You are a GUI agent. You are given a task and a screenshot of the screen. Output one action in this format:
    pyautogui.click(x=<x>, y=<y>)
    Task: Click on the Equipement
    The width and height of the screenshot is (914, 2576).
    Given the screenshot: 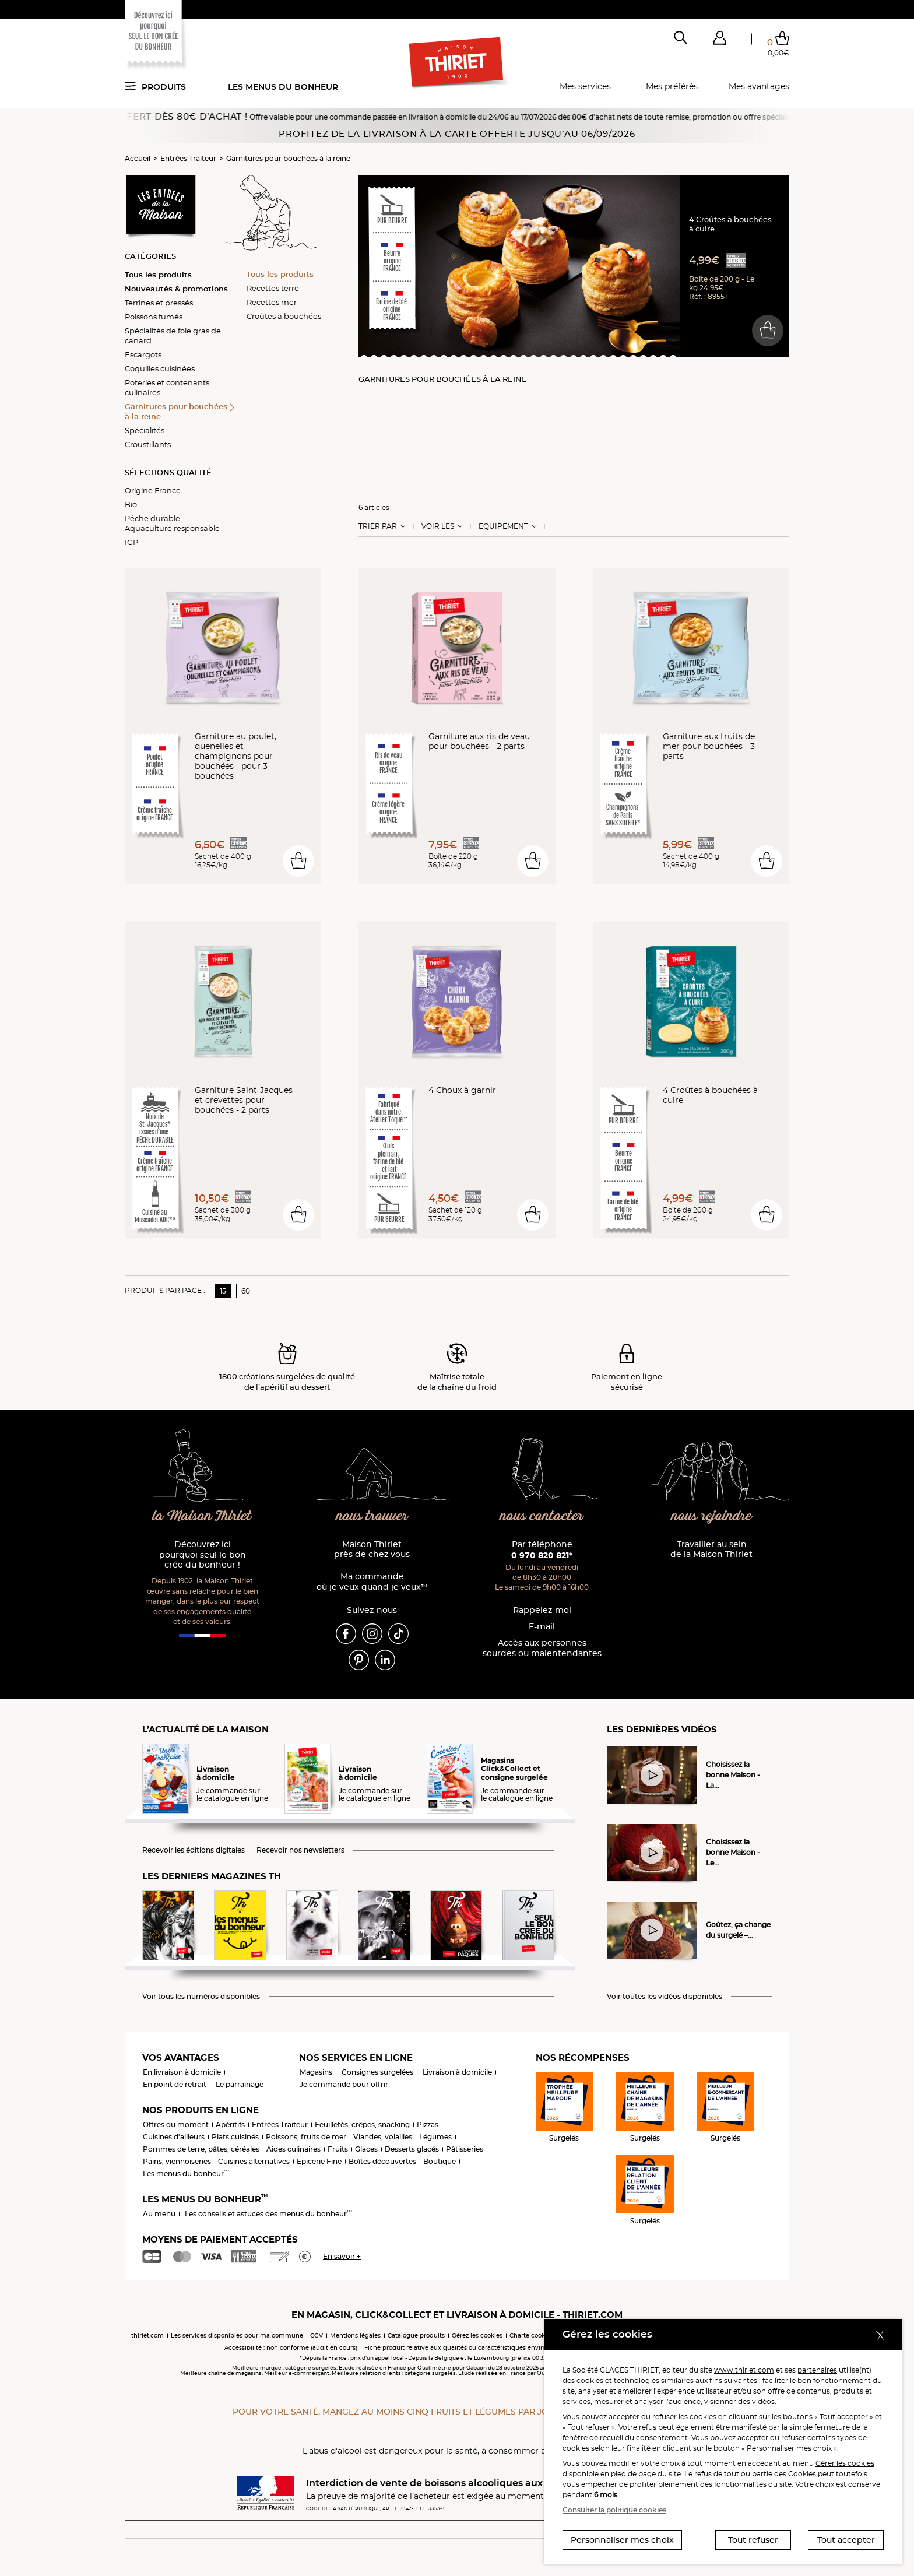 What is the action you would take?
    pyautogui.click(x=503, y=526)
    